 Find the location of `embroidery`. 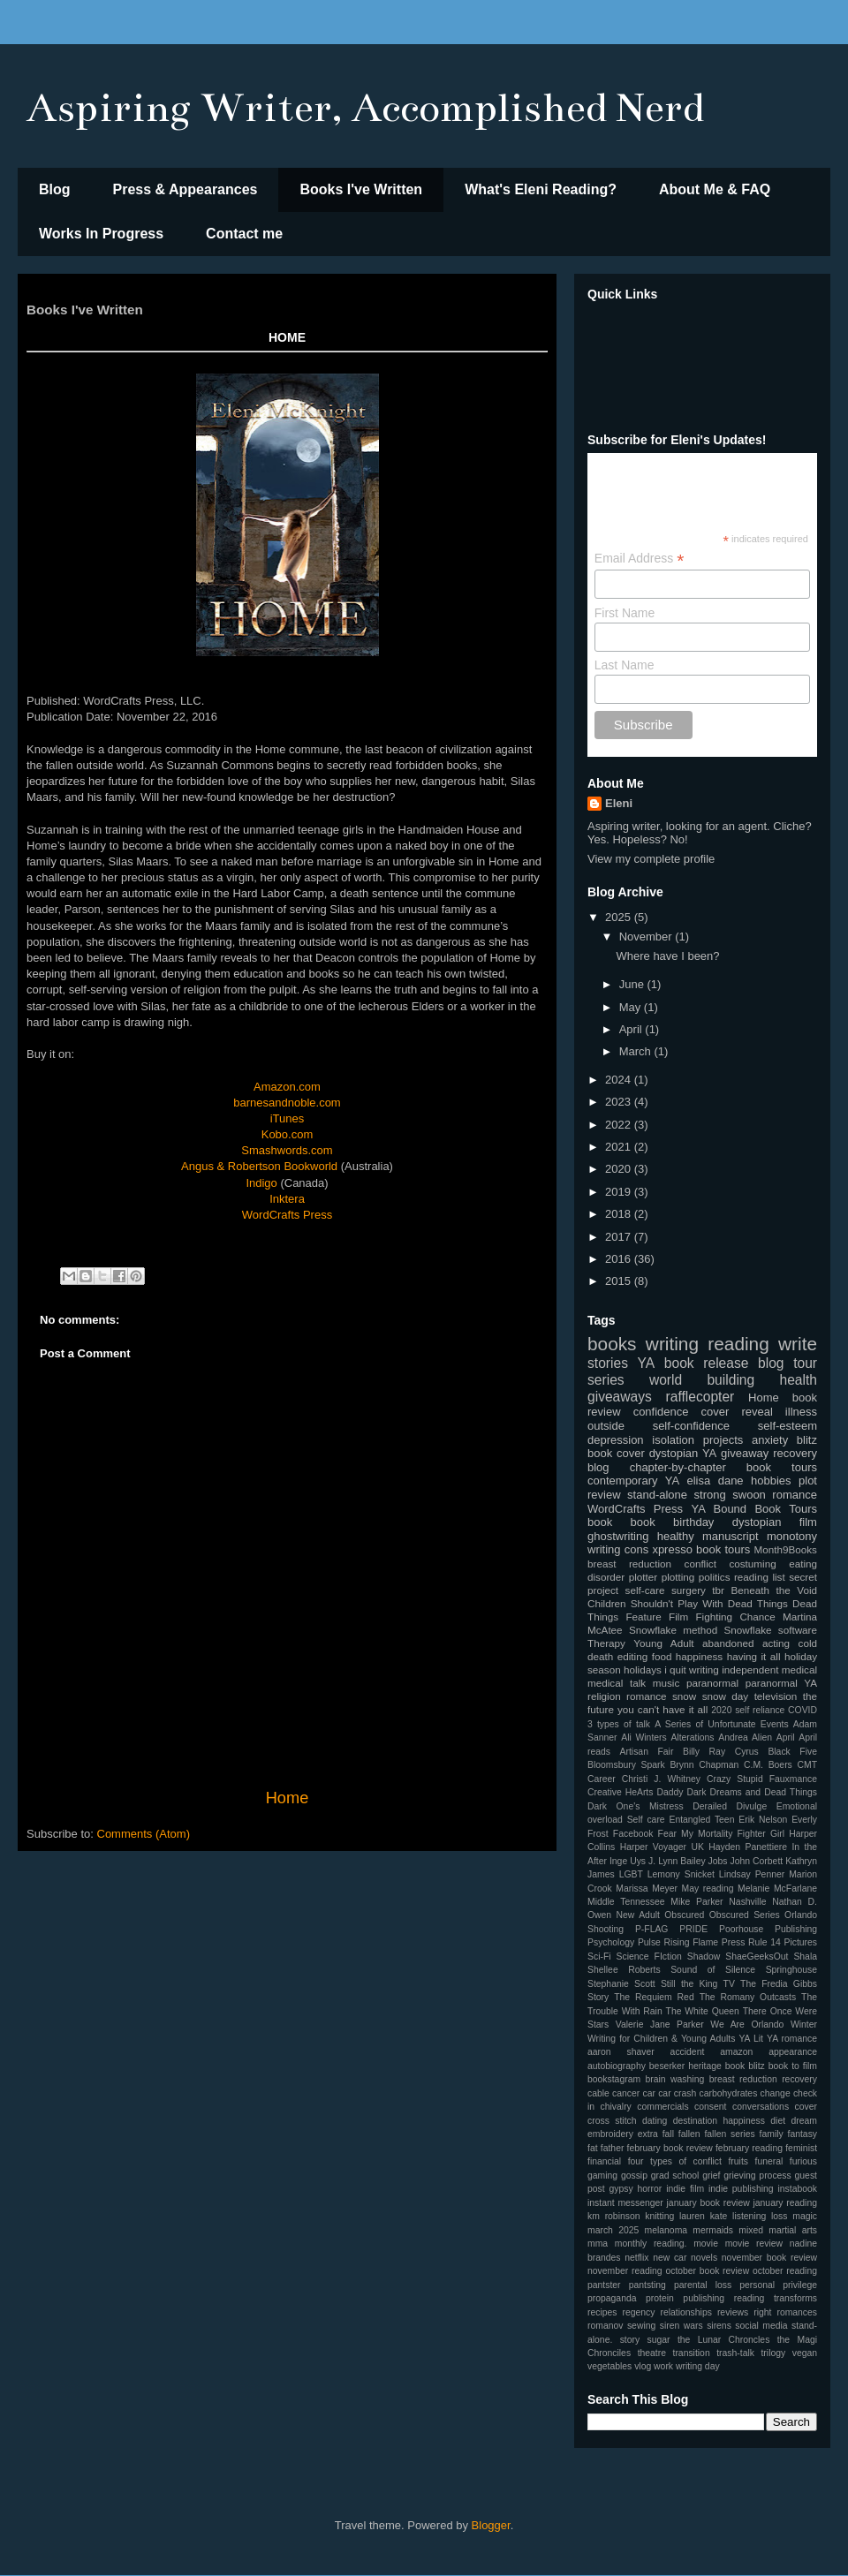

embroidery is located at coordinates (610, 2134).